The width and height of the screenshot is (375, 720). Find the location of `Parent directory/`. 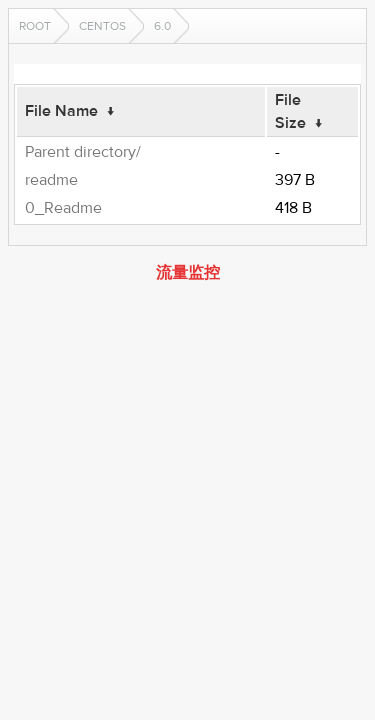

Parent directory/ is located at coordinates (83, 152).